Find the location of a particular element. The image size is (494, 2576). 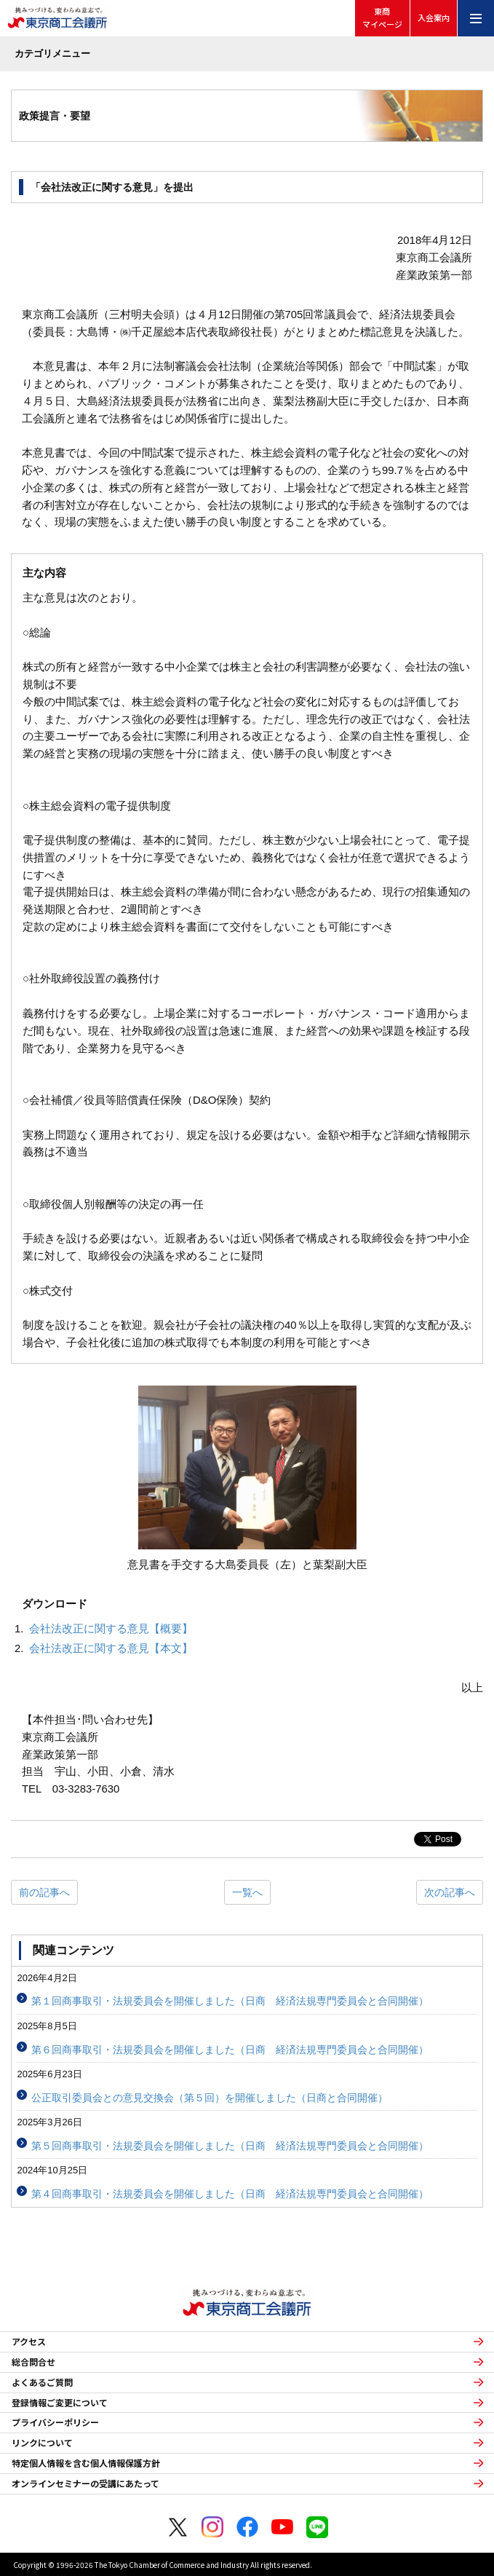

アクセス is located at coordinates (29, 2341).